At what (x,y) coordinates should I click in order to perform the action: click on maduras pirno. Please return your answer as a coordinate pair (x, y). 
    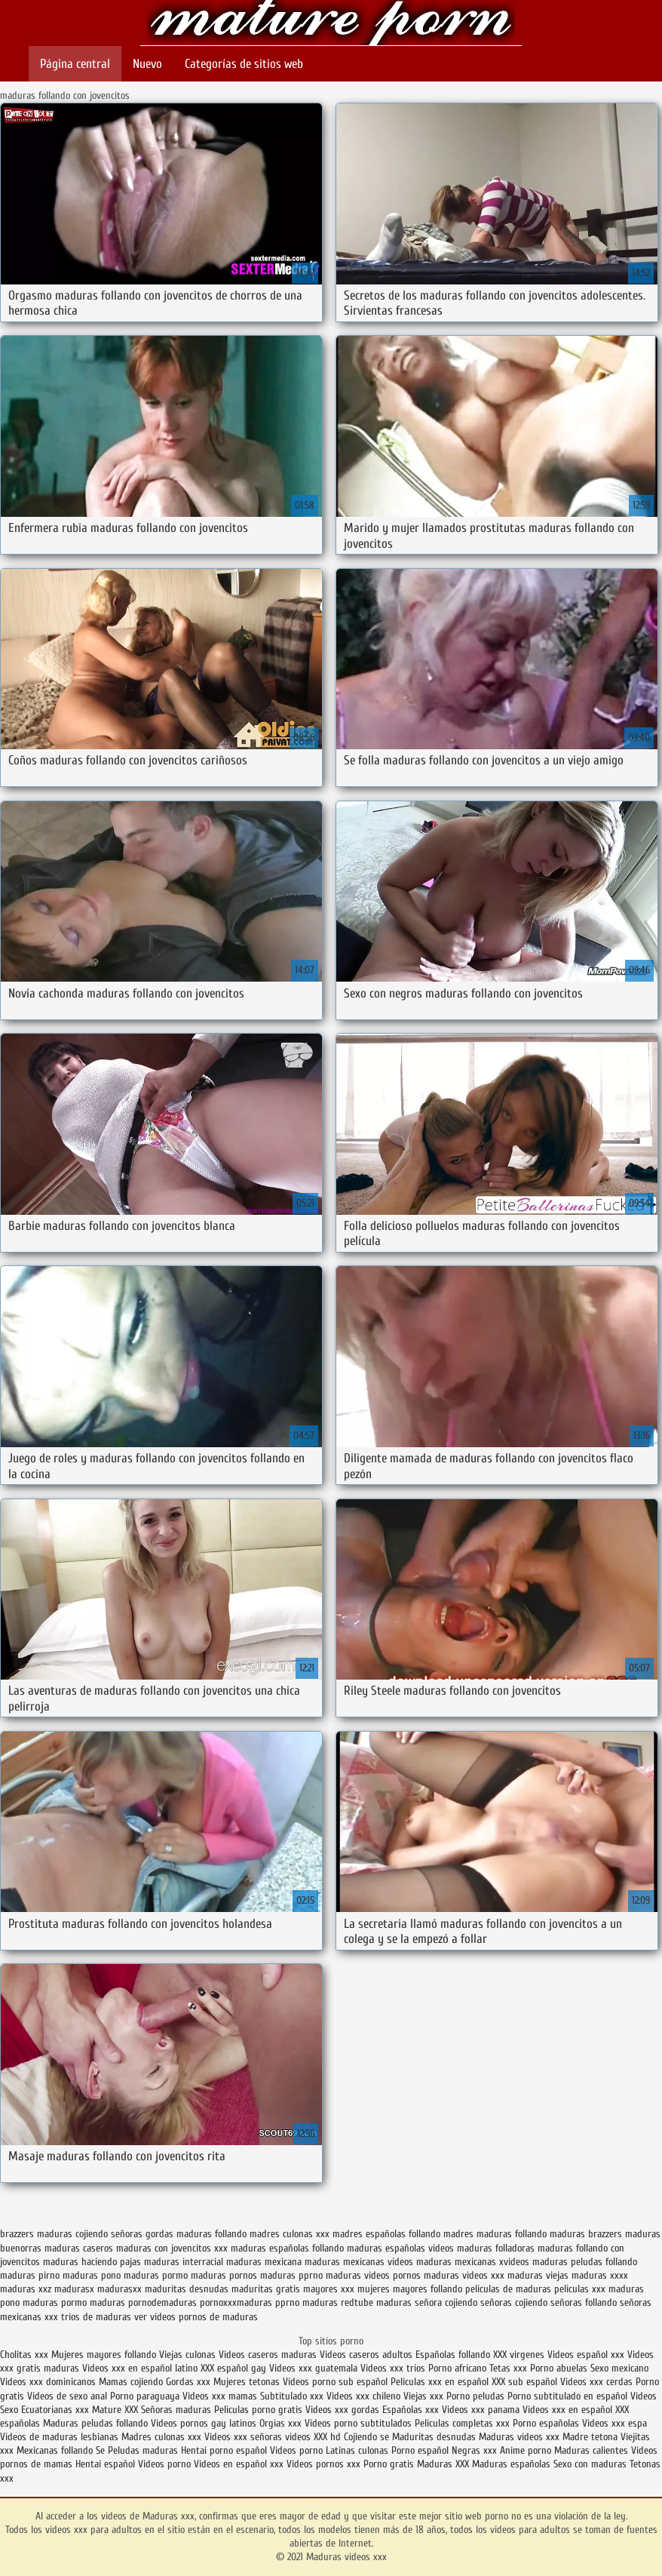
    Looking at the image, I should click on (30, 2275).